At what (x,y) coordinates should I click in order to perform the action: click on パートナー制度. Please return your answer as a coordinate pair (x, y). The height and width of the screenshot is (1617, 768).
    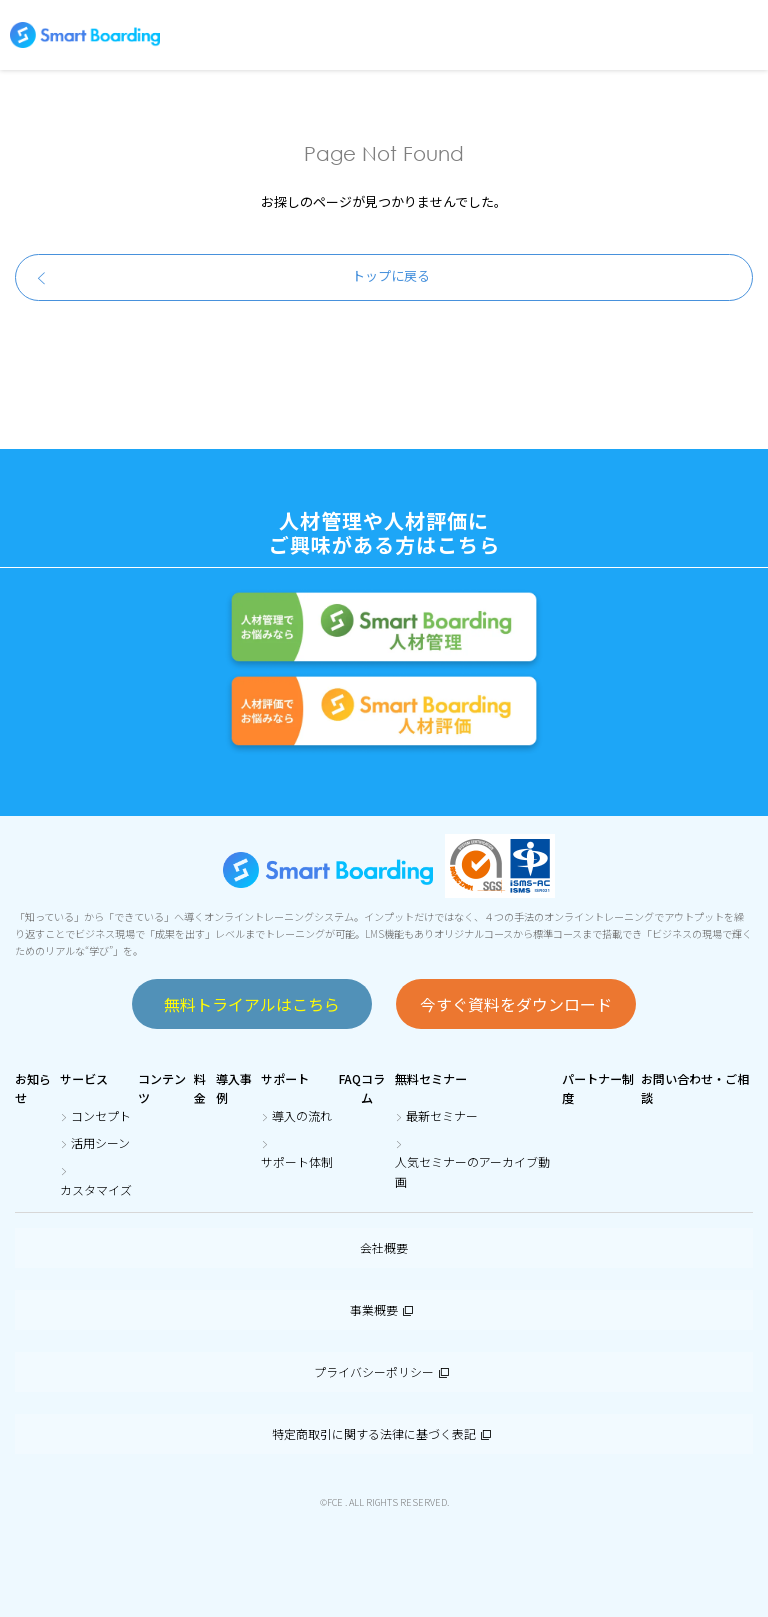
    Looking at the image, I should click on (598, 1088).